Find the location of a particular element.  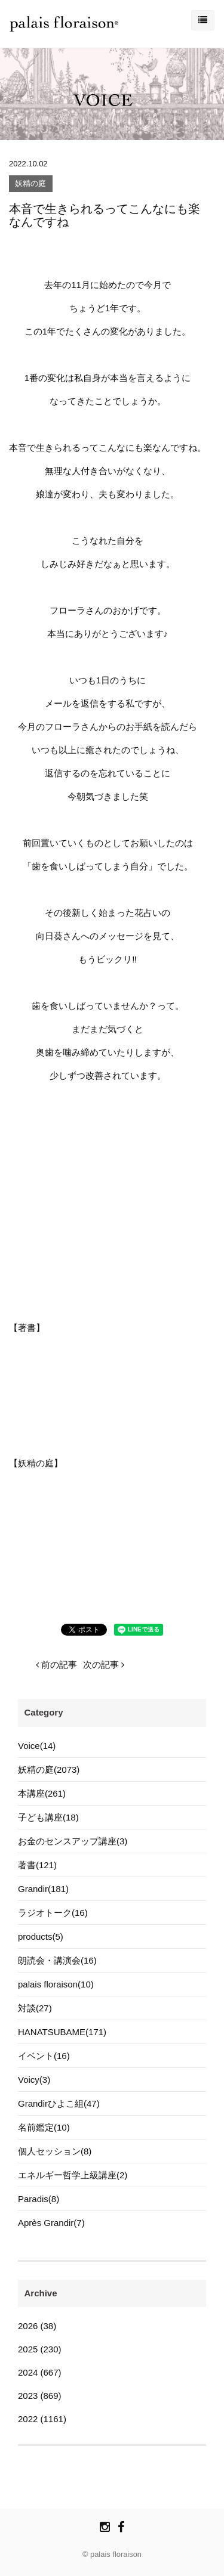

HANATSUBAME(171) is located at coordinates (62, 2032).